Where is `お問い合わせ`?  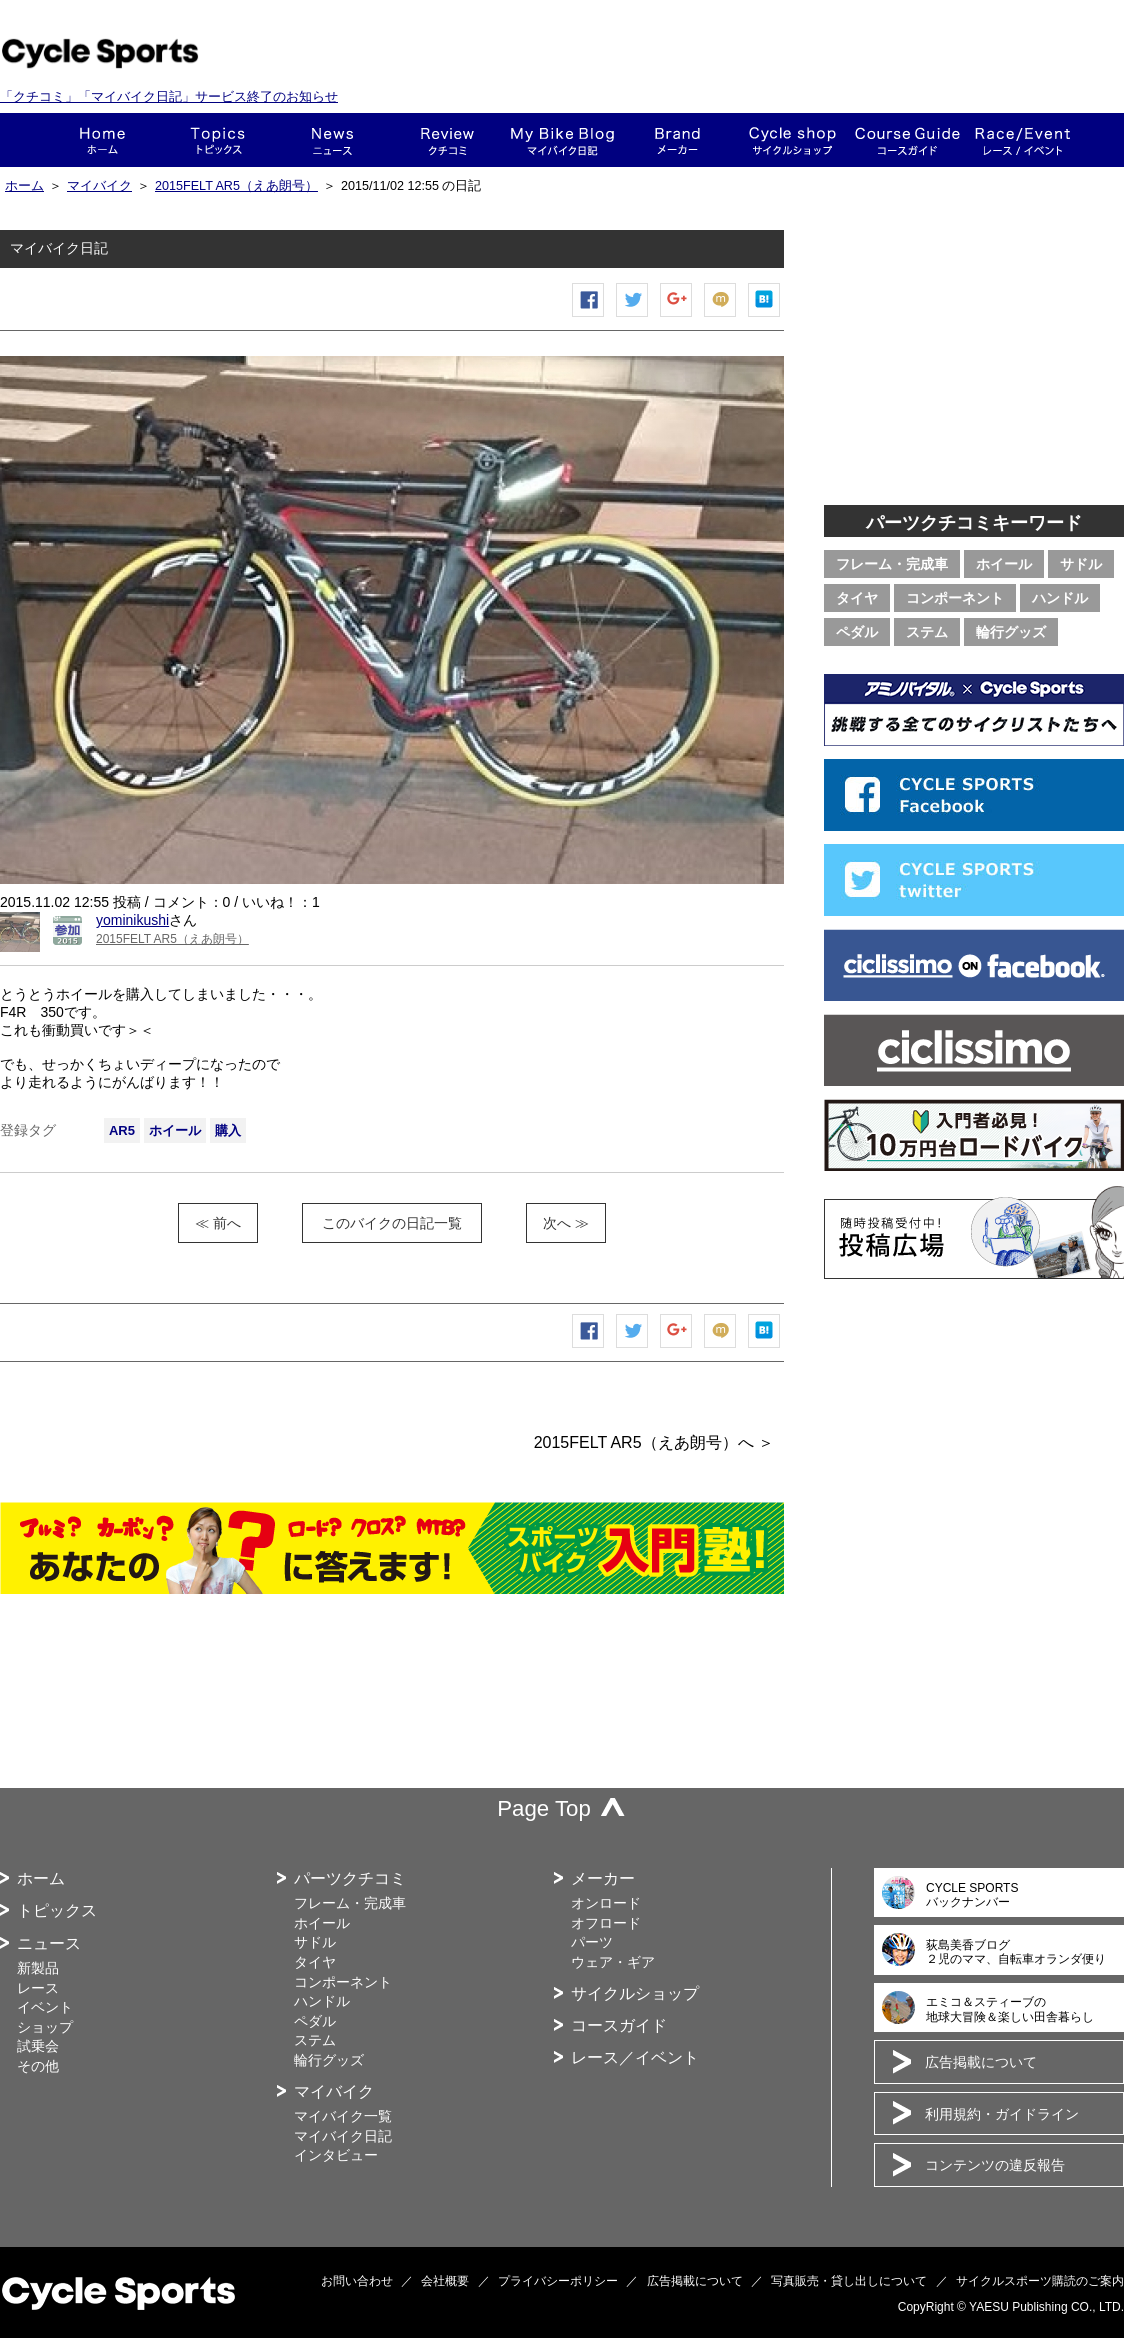 お問い合わせ is located at coordinates (357, 2281).